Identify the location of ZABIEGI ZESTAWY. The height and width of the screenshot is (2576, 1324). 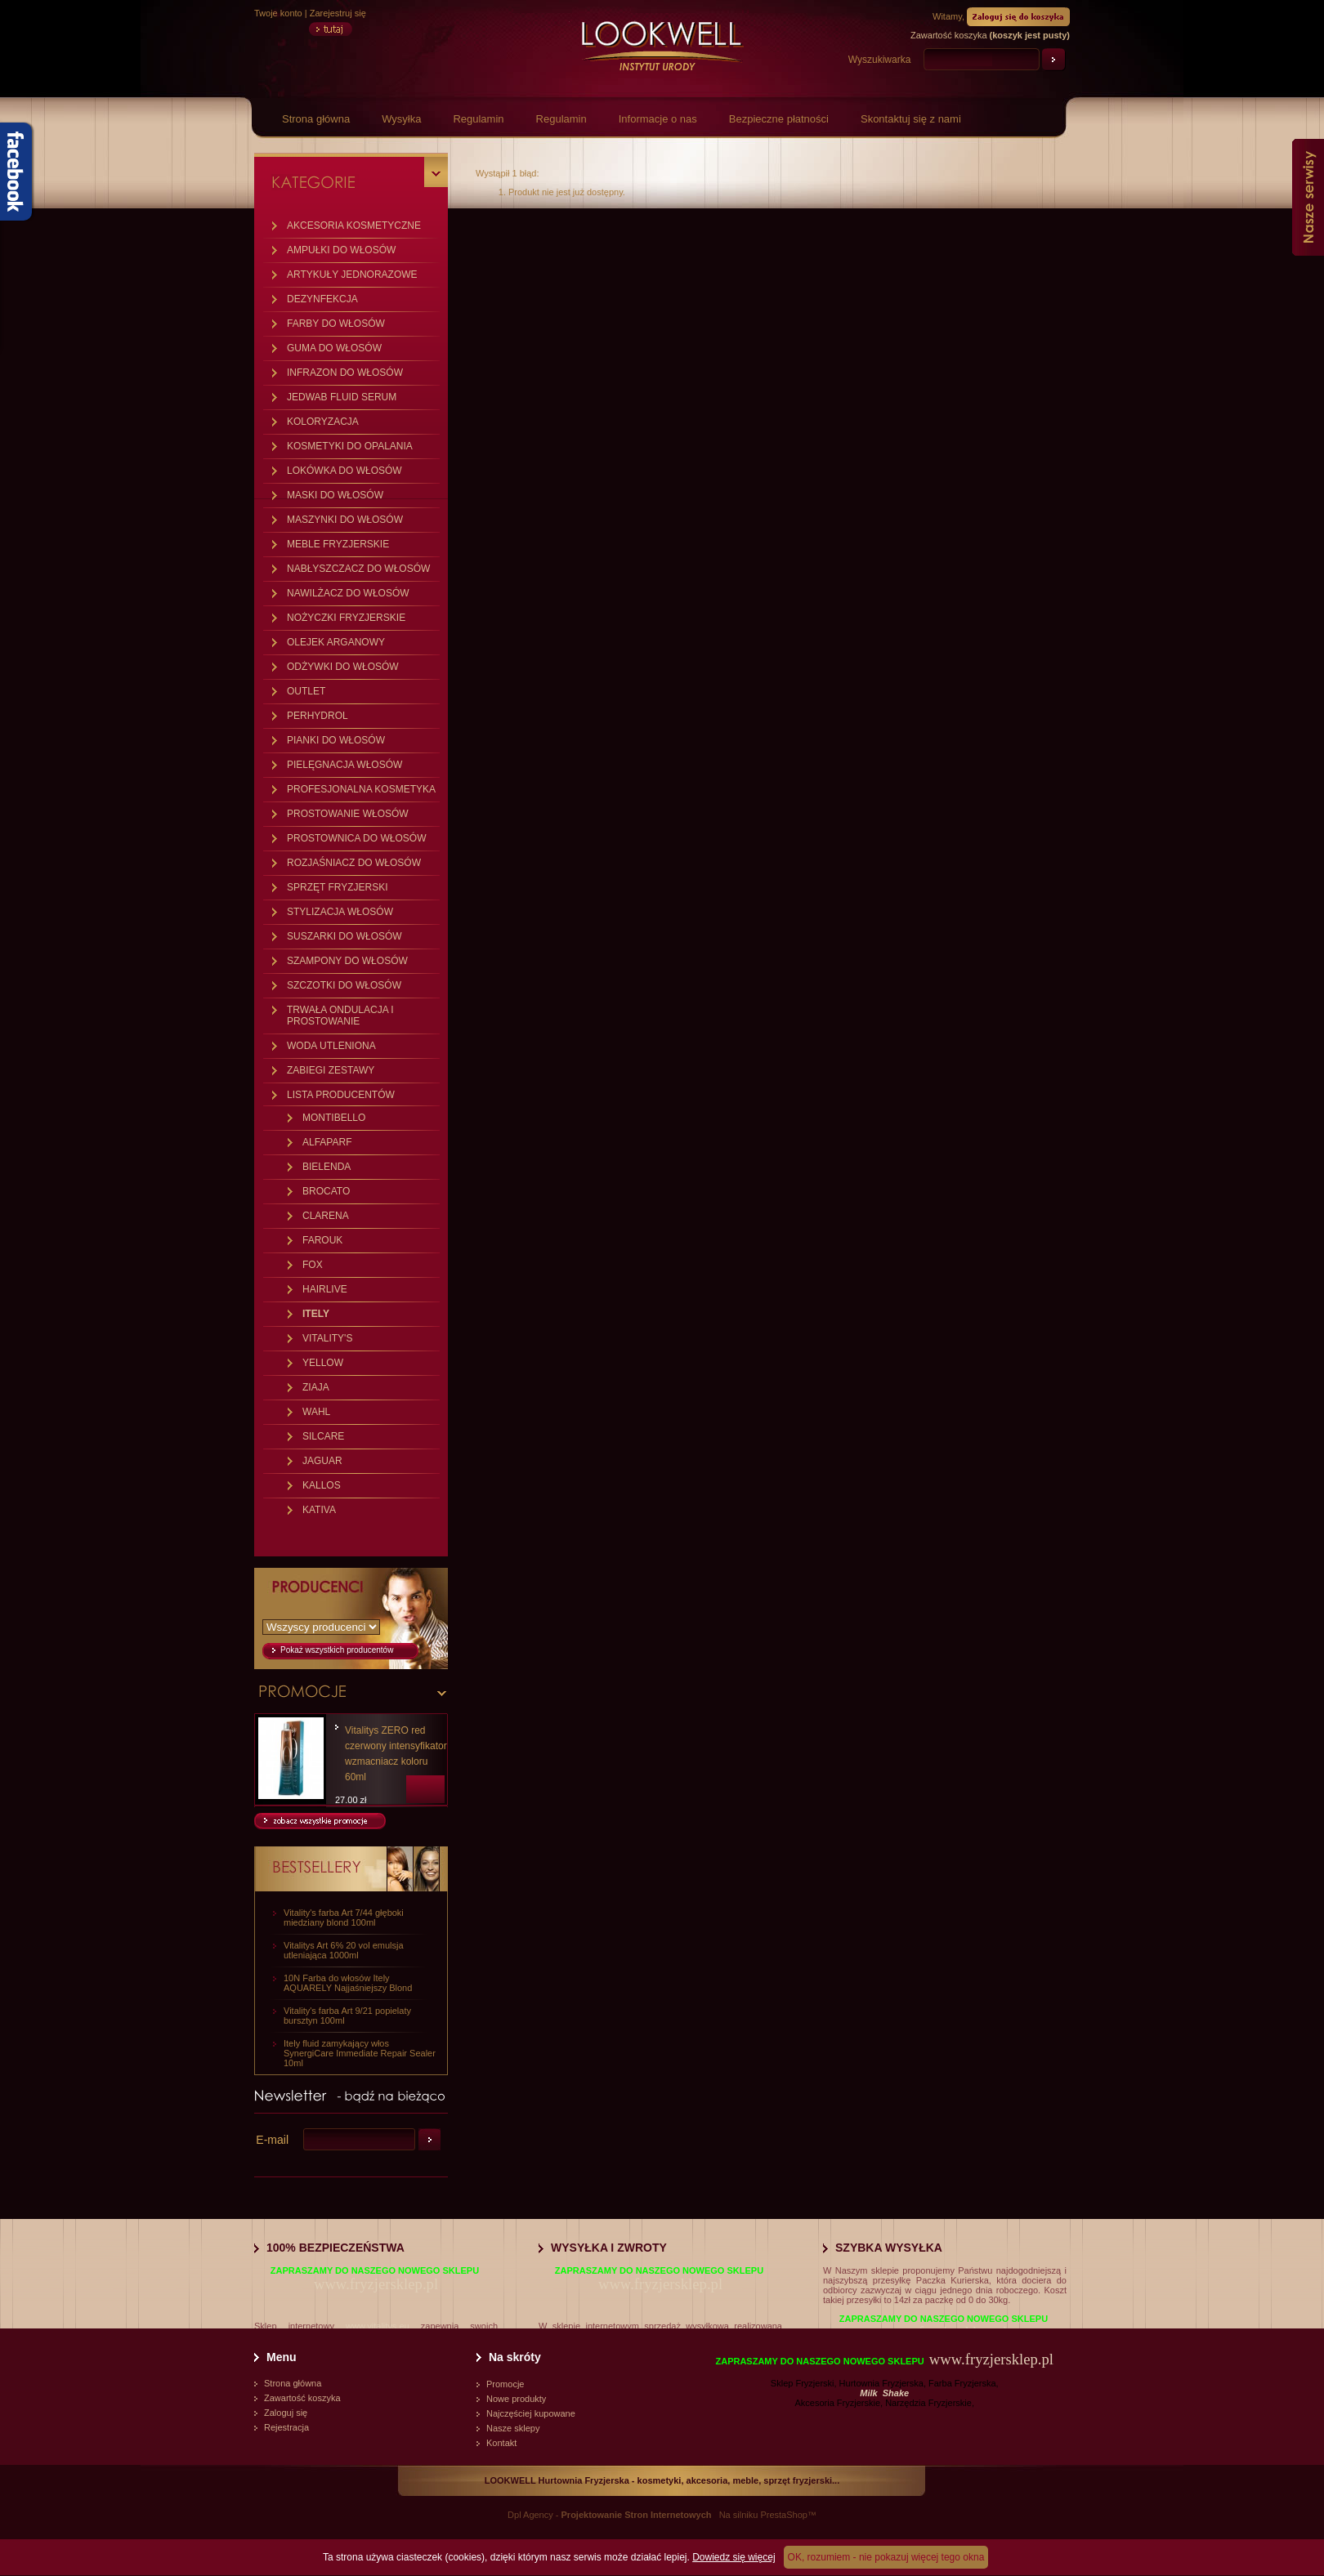
(330, 1070).